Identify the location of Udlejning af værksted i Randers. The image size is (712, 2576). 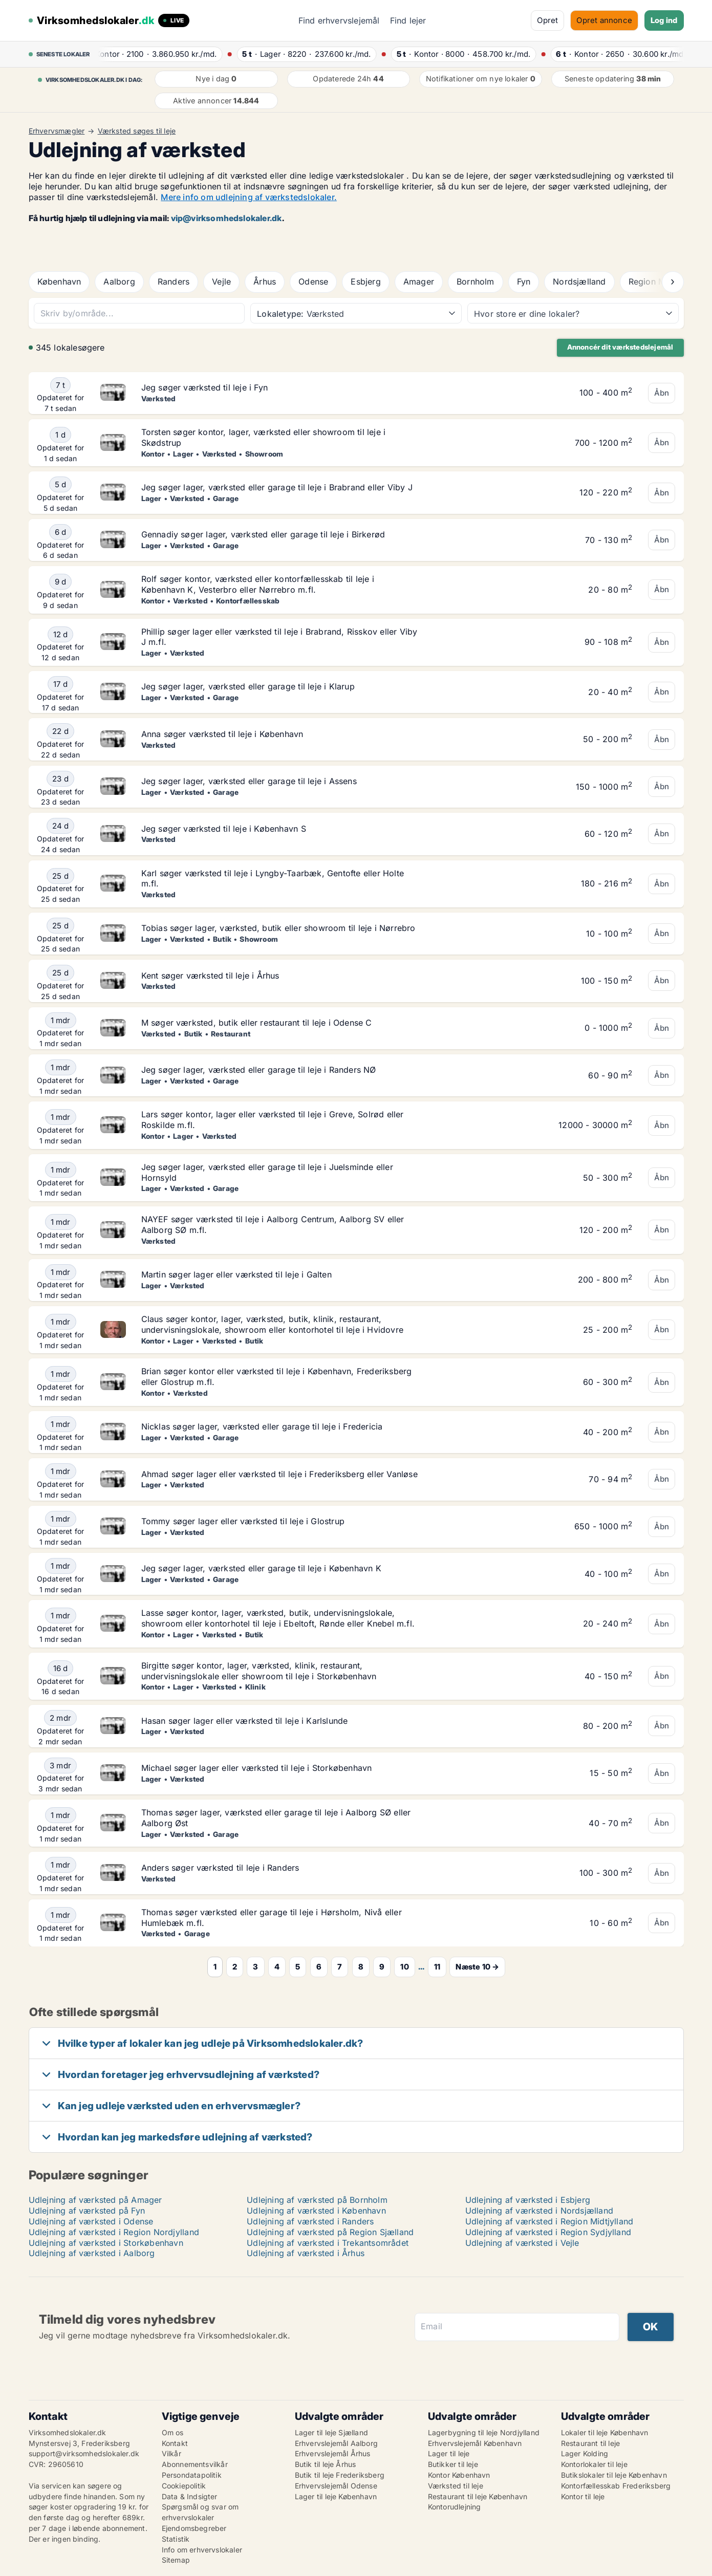
(310, 2221).